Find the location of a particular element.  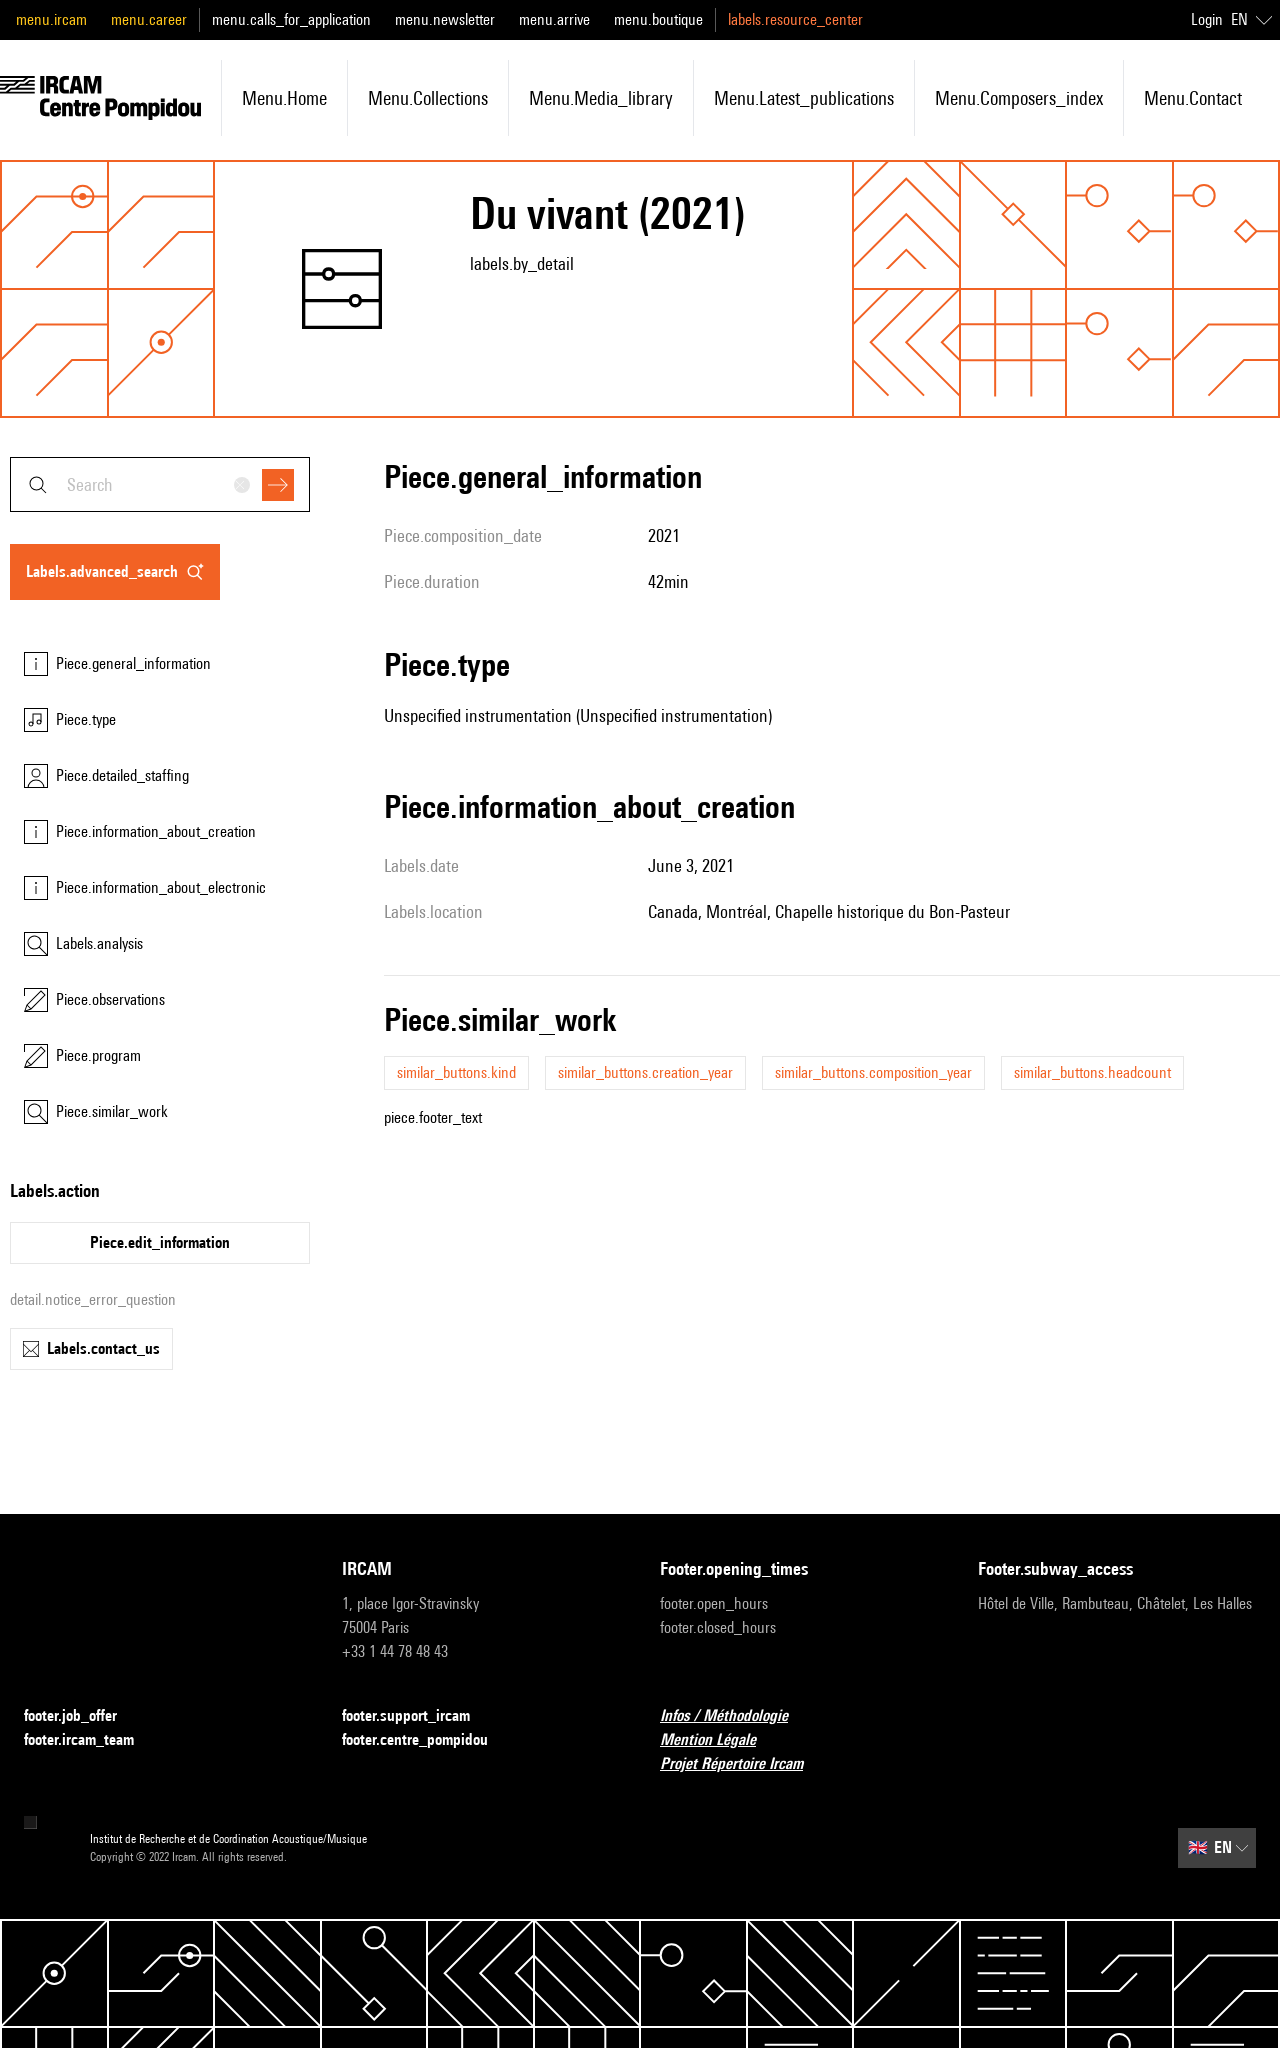

footer.job_offer is located at coordinates (82, 1716).